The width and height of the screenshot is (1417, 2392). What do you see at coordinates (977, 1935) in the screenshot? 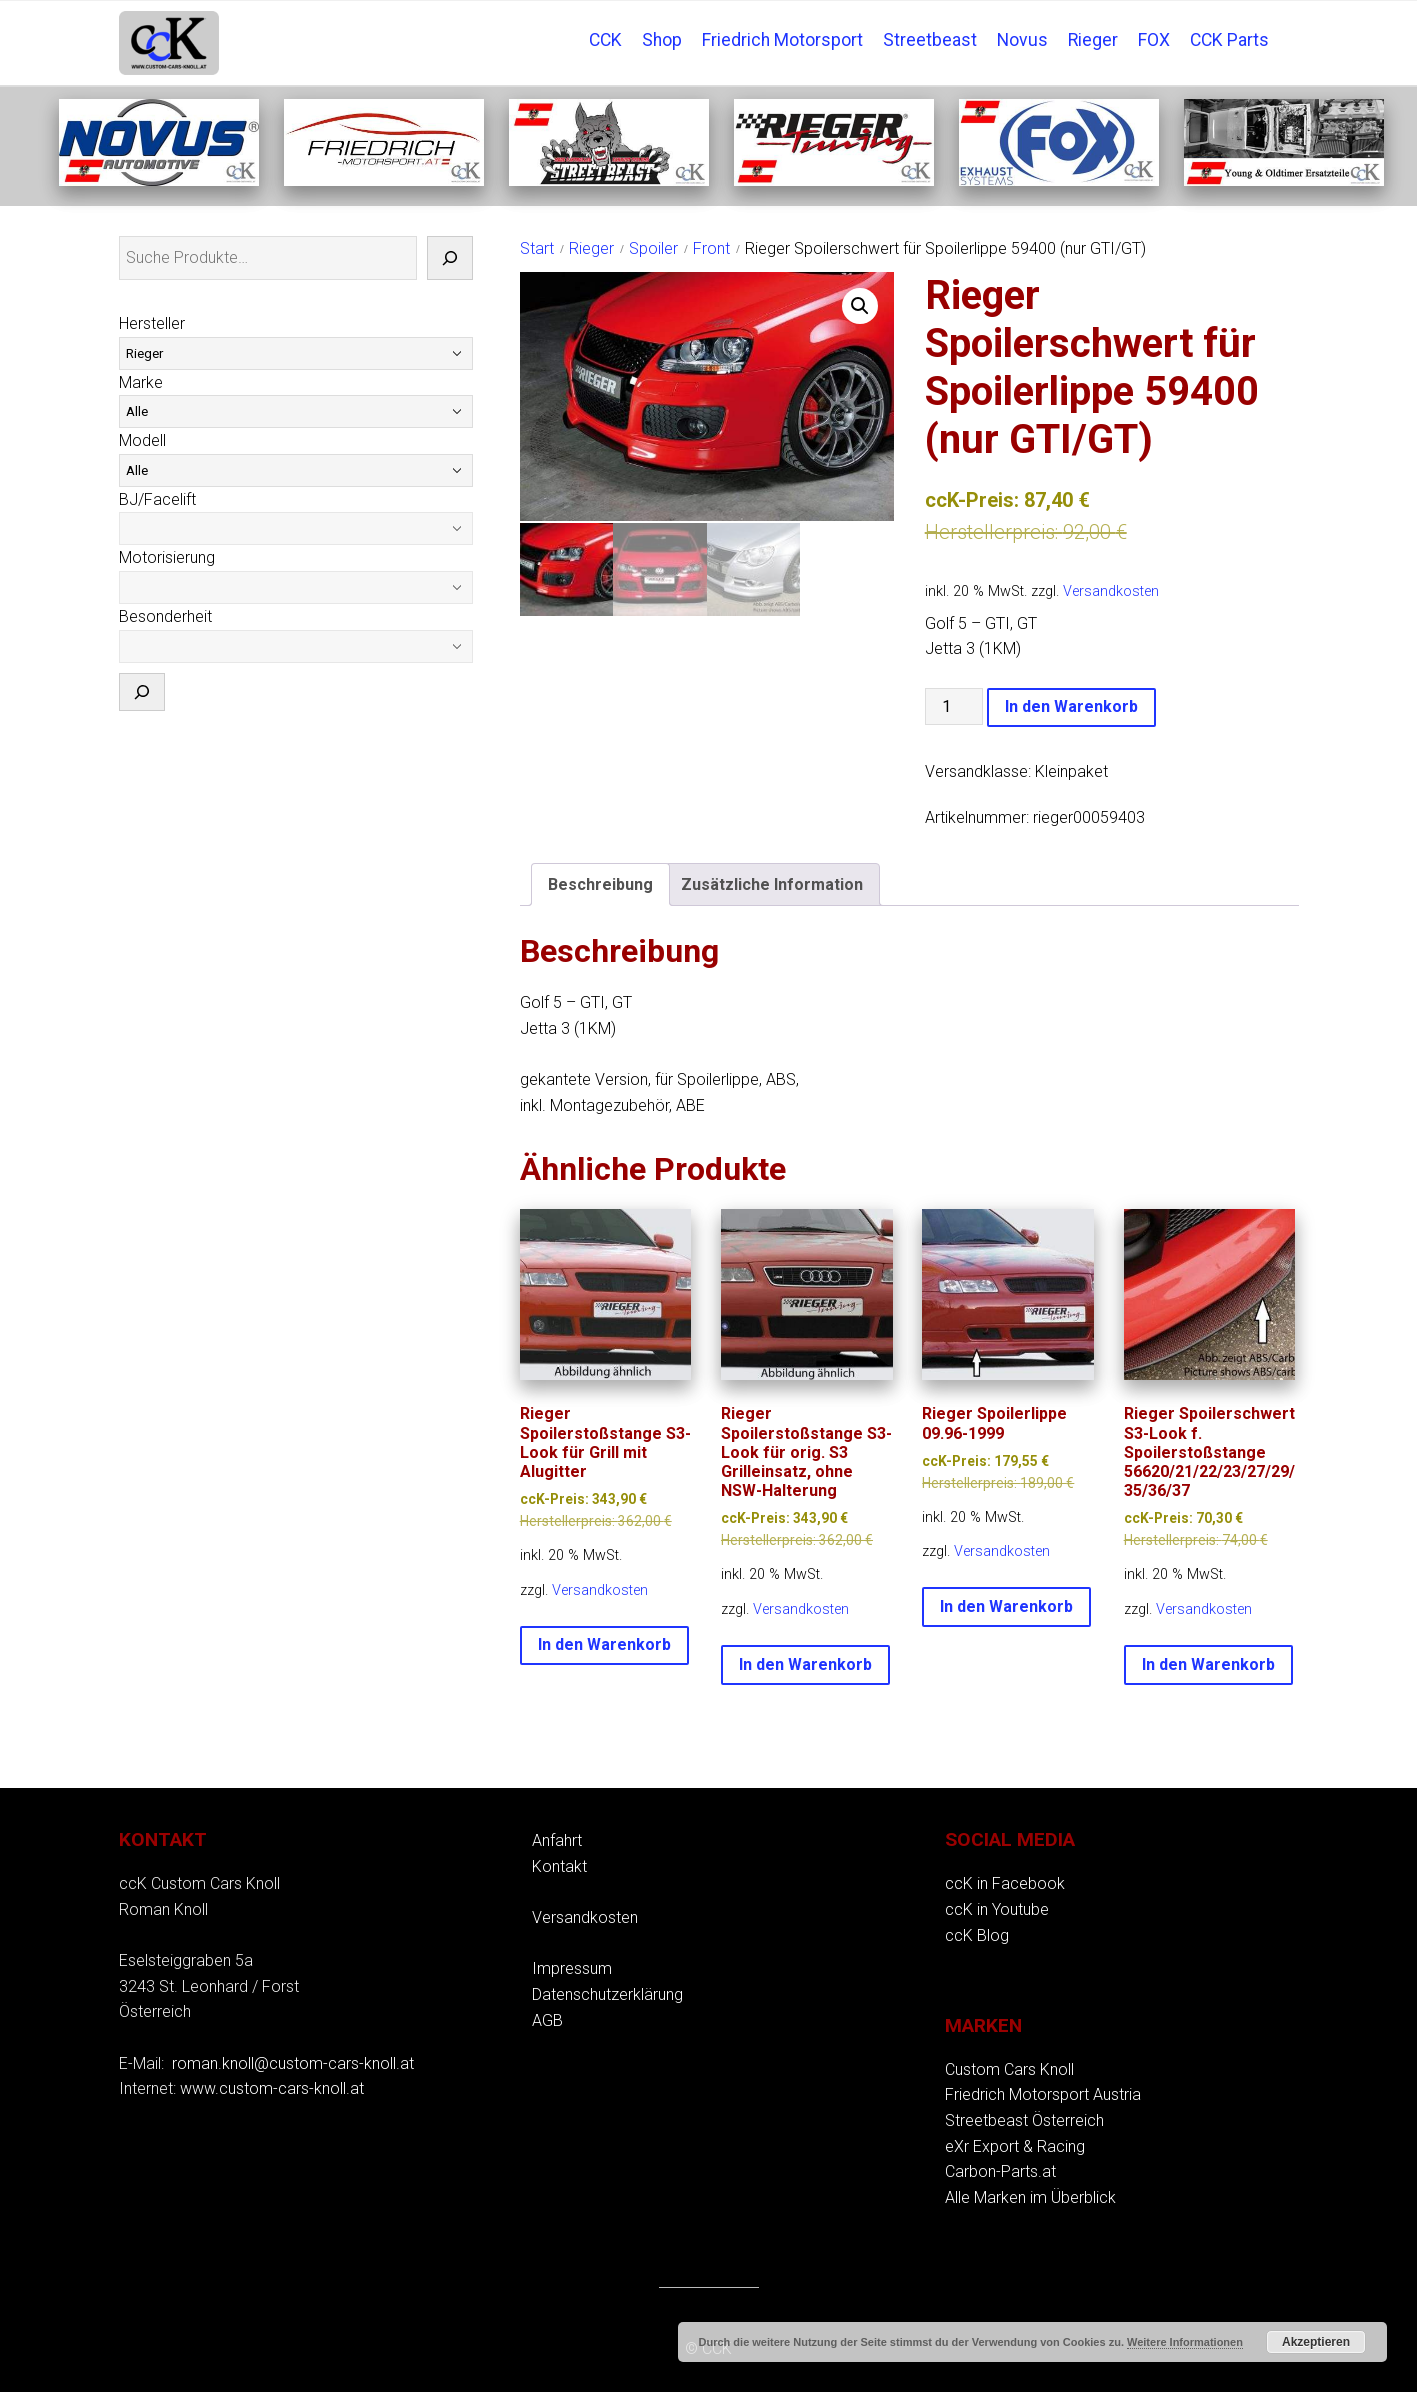
I see `ccK Blog` at bounding box center [977, 1935].